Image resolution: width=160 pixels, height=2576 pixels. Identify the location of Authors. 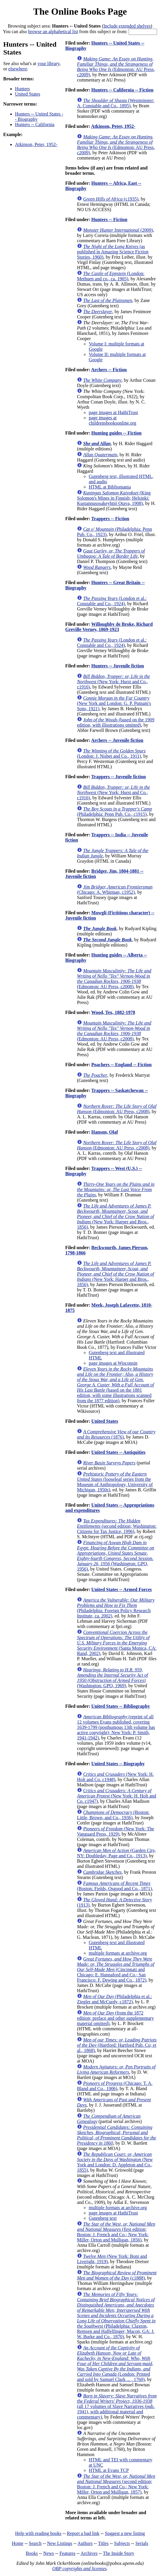
(85, 2543).